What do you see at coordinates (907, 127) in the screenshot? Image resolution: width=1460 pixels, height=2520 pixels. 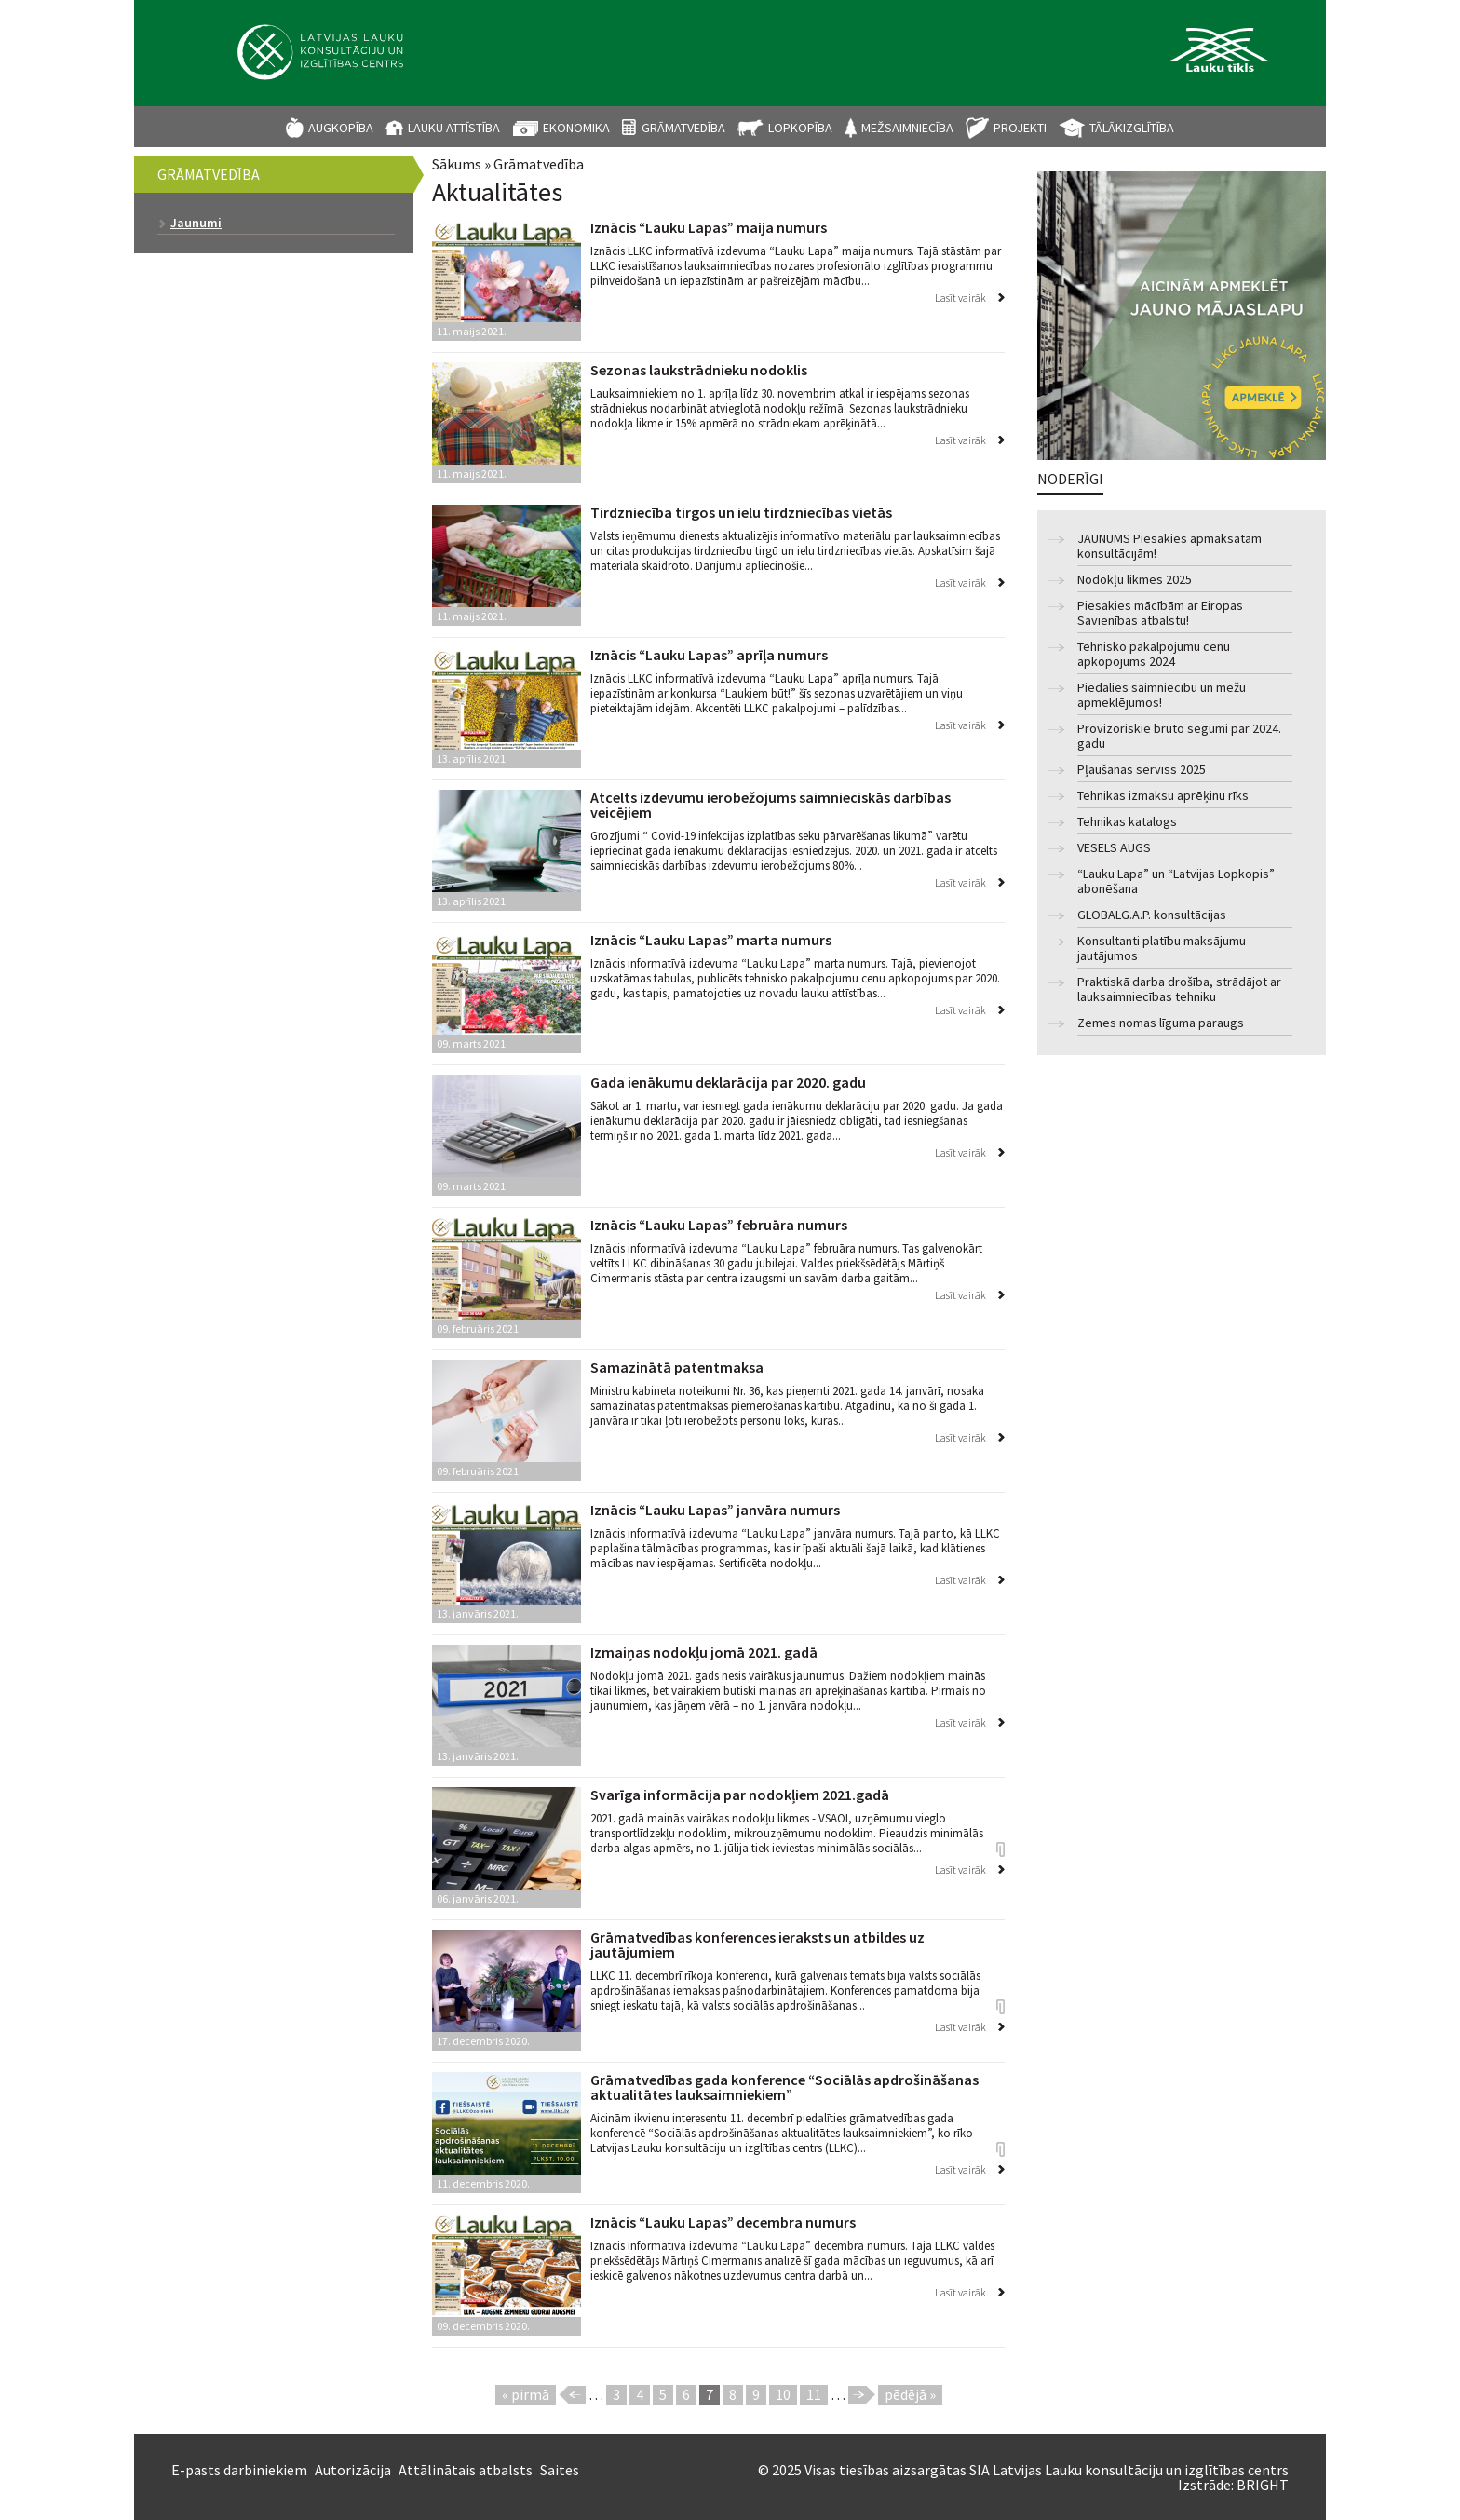 I see `Mežsaimniecība` at bounding box center [907, 127].